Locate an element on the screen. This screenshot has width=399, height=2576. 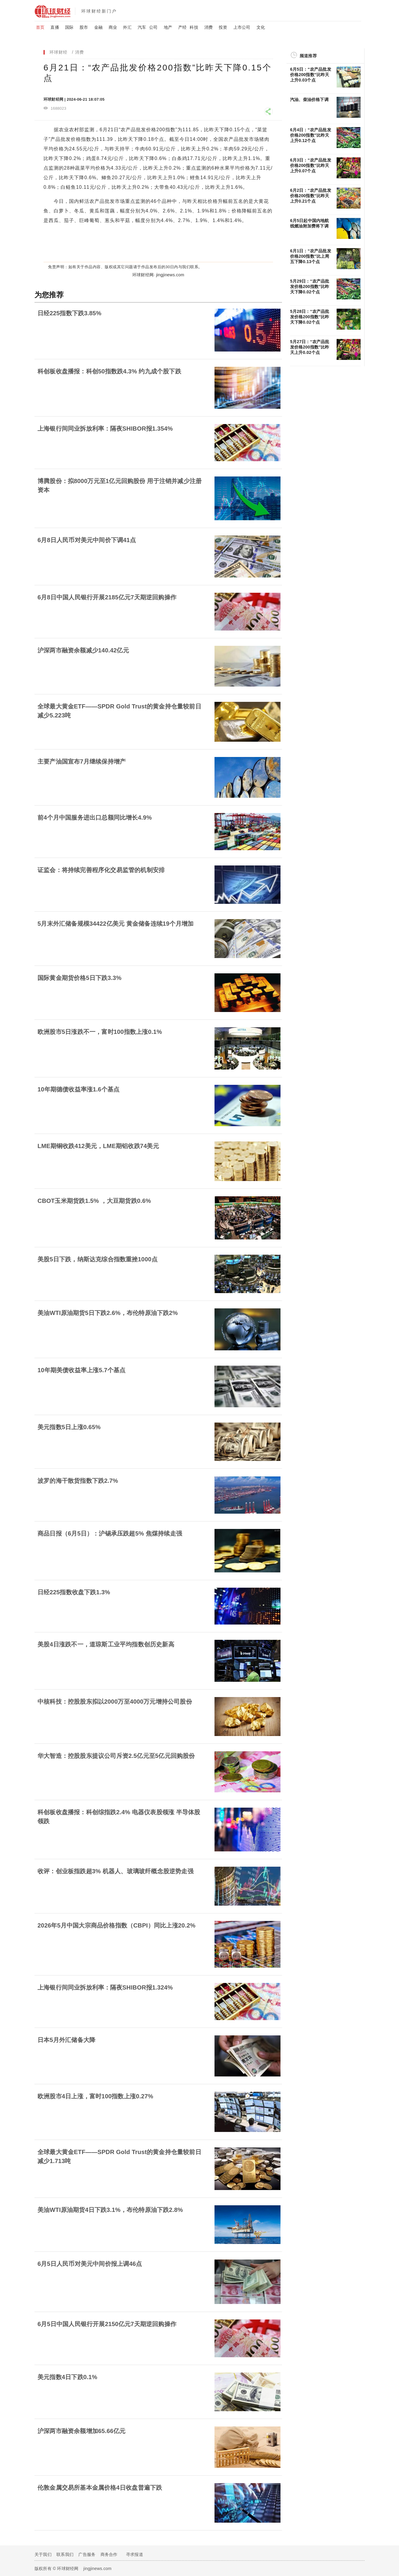
日经225指数收盘下跌1.3% is located at coordinates (74, 1592).